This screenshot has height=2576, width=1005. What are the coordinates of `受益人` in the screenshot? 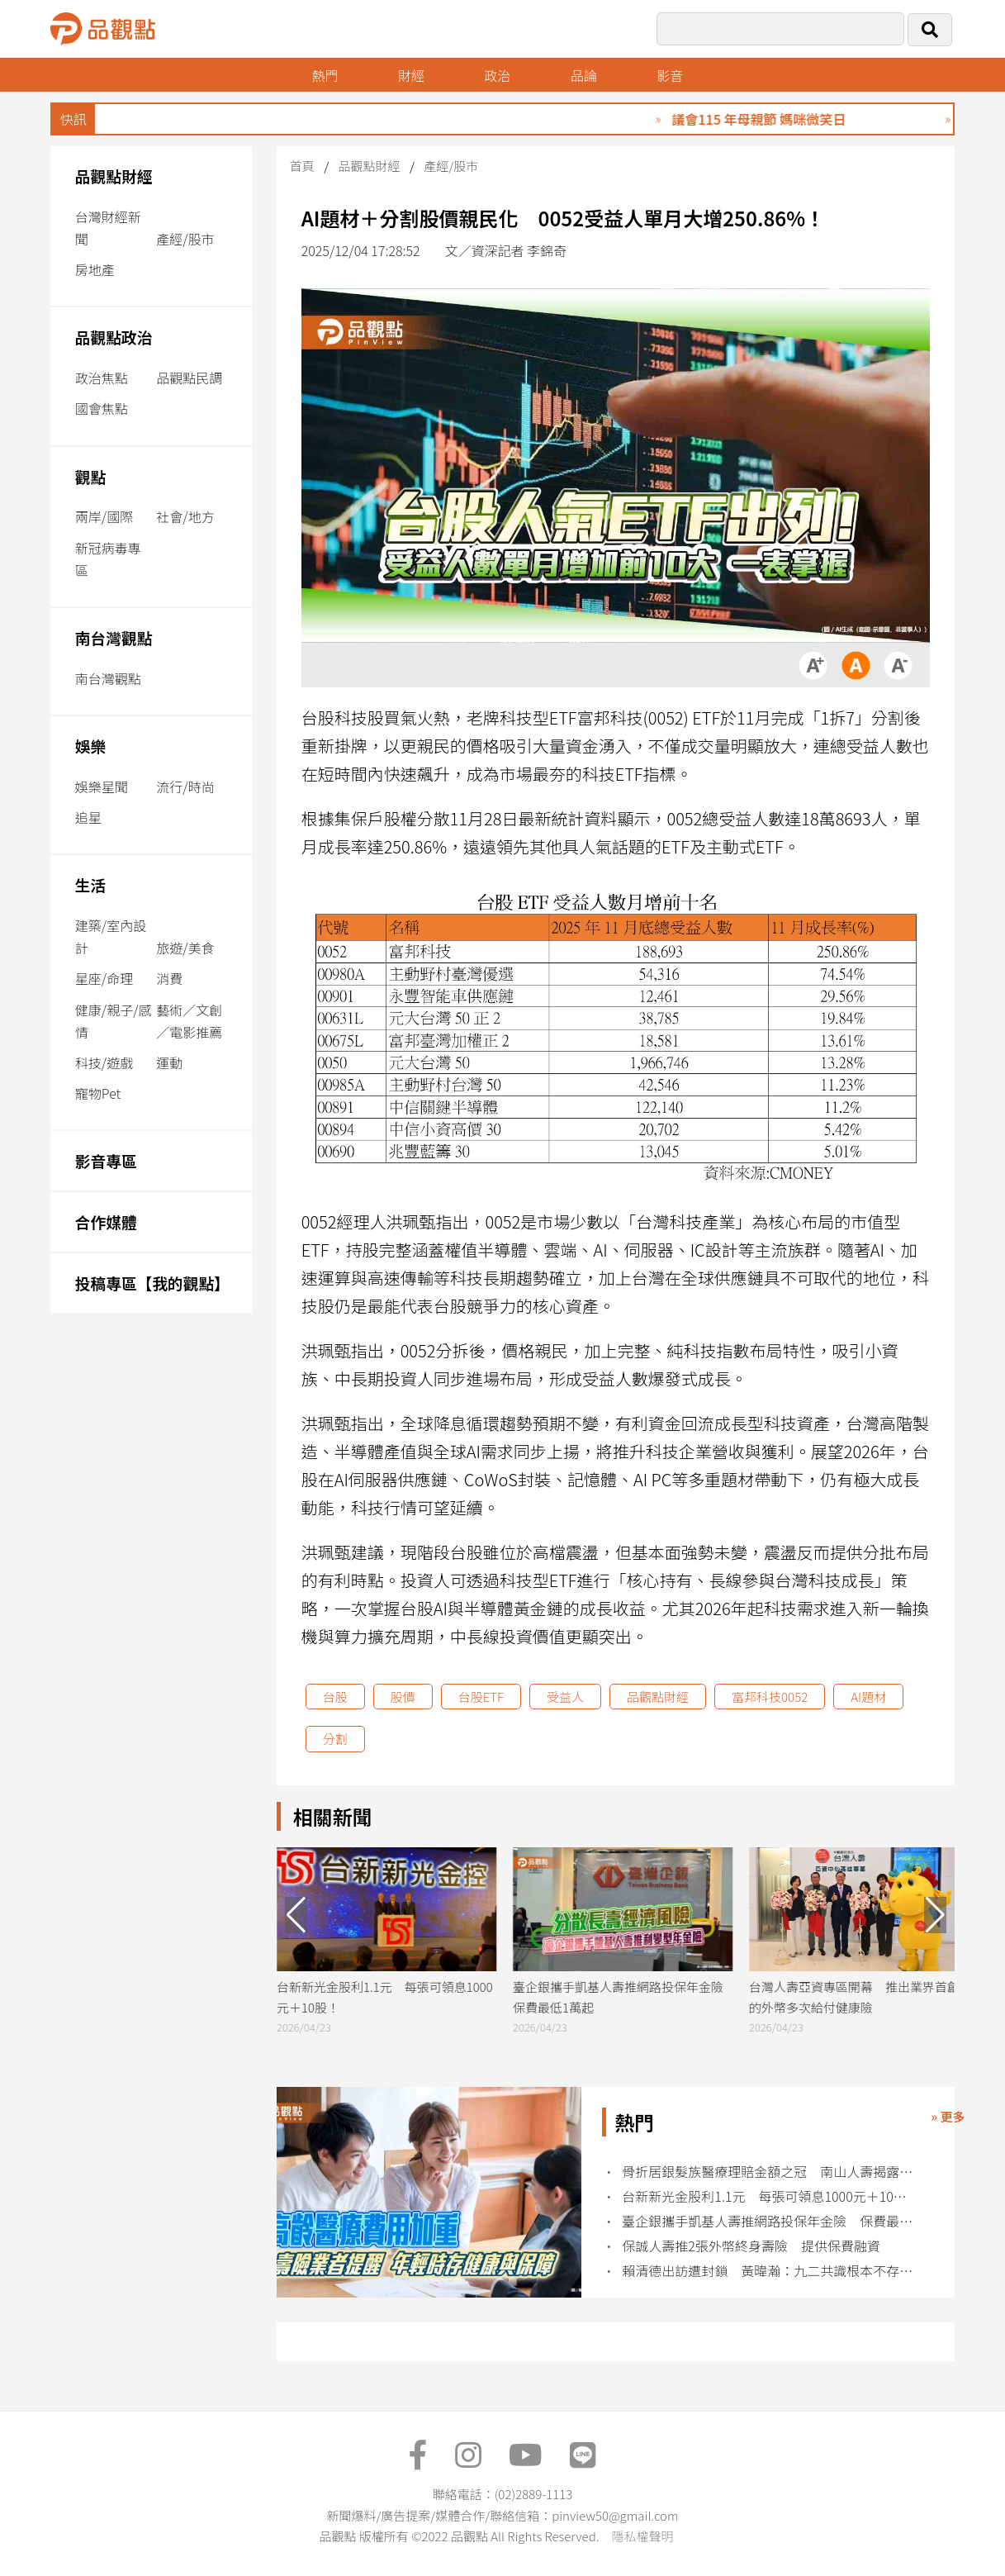 It's located at (565, 1696).